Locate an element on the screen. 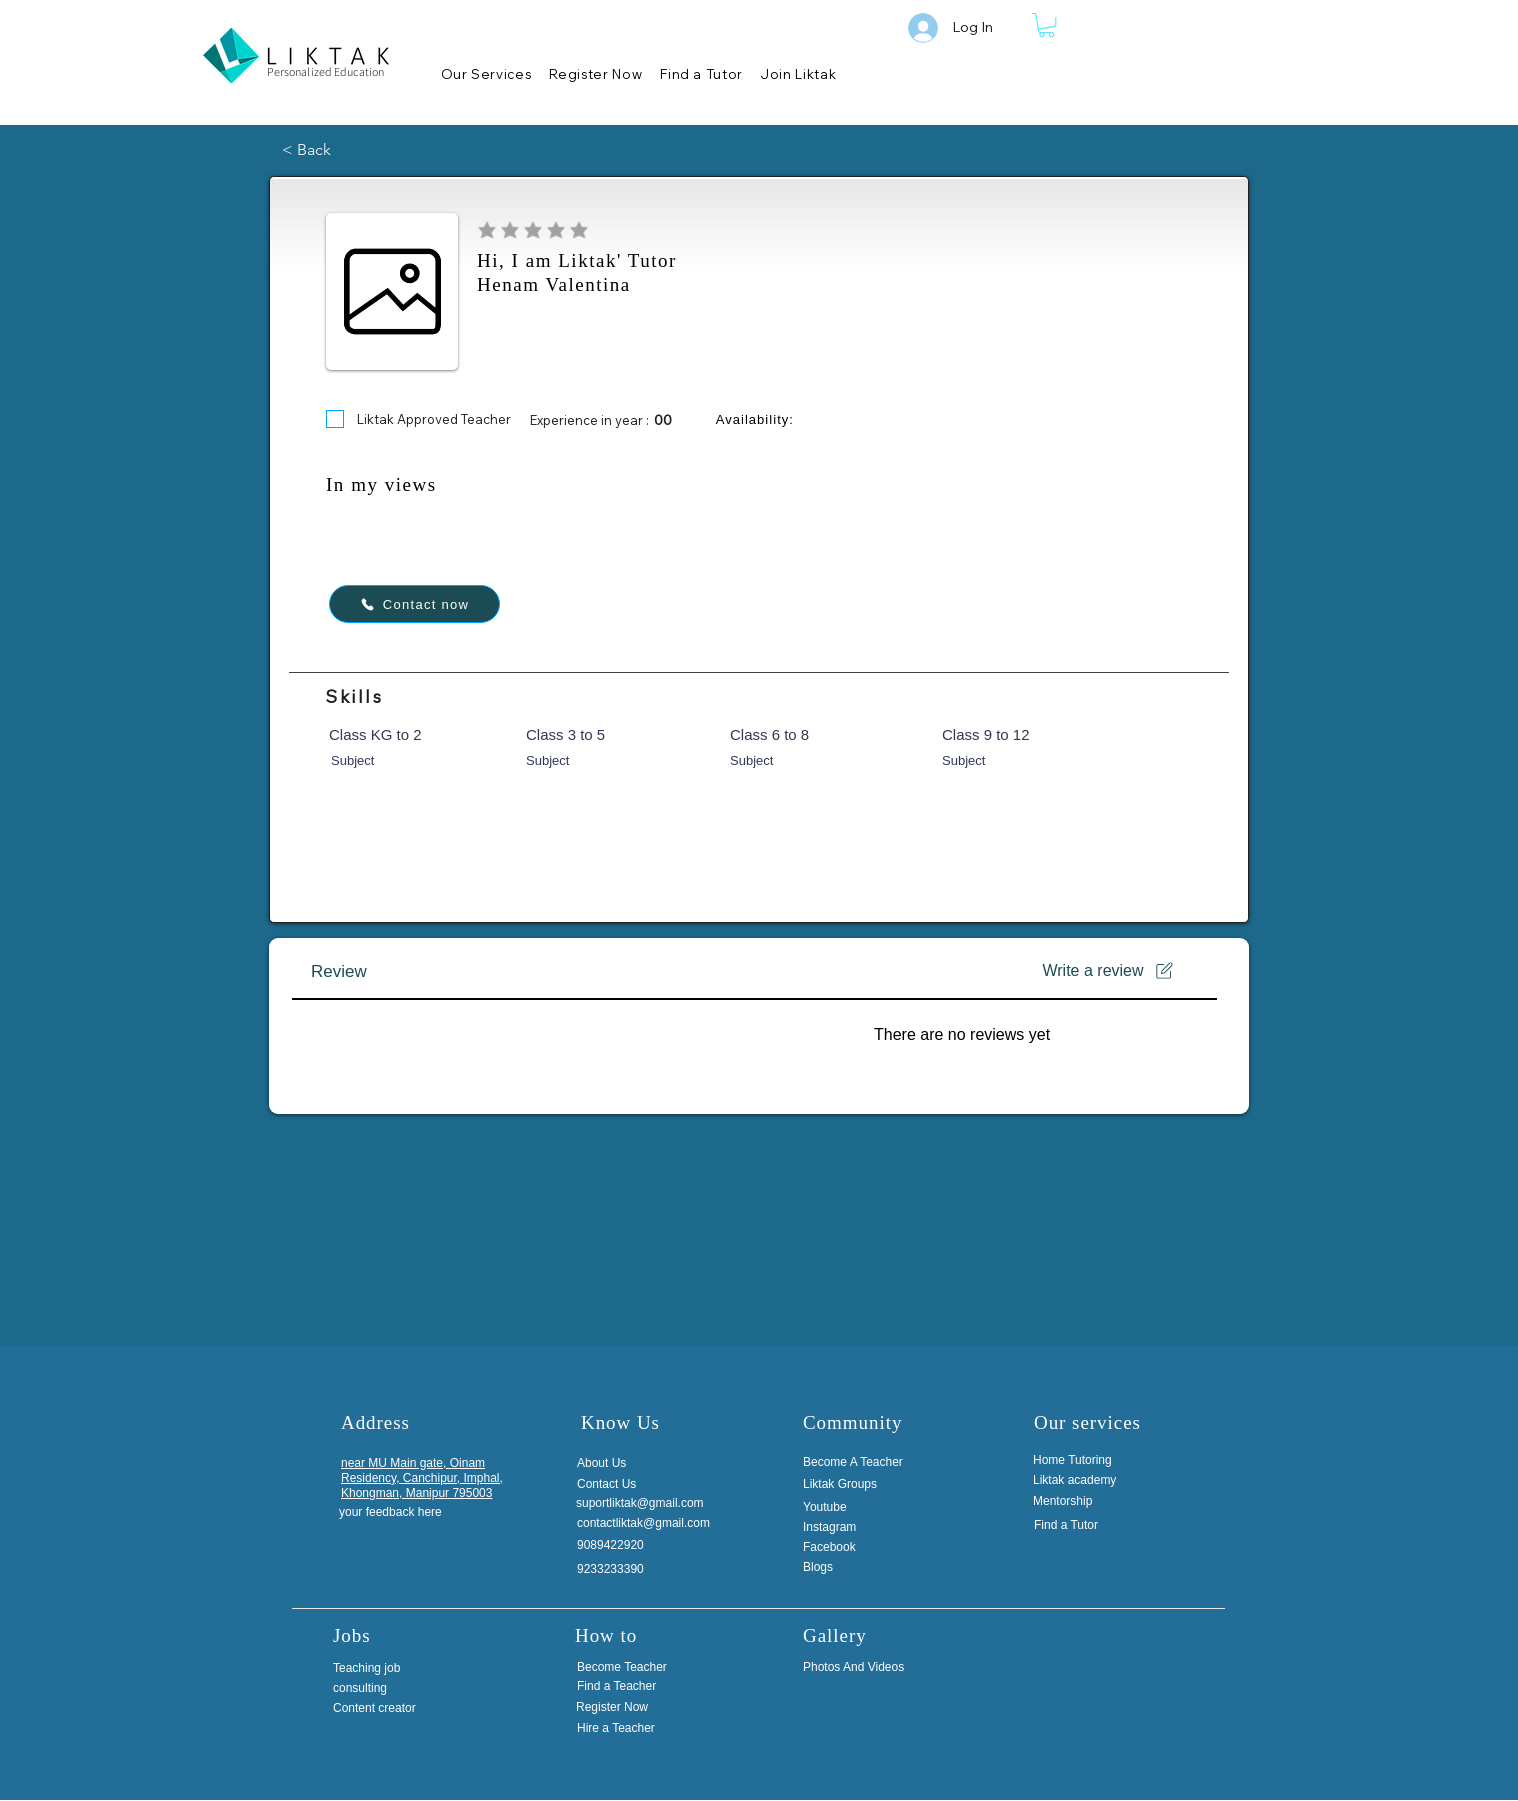 This screenshot has width=1518, height=1801. [Youtube] is located at coordinates (833, 1507).